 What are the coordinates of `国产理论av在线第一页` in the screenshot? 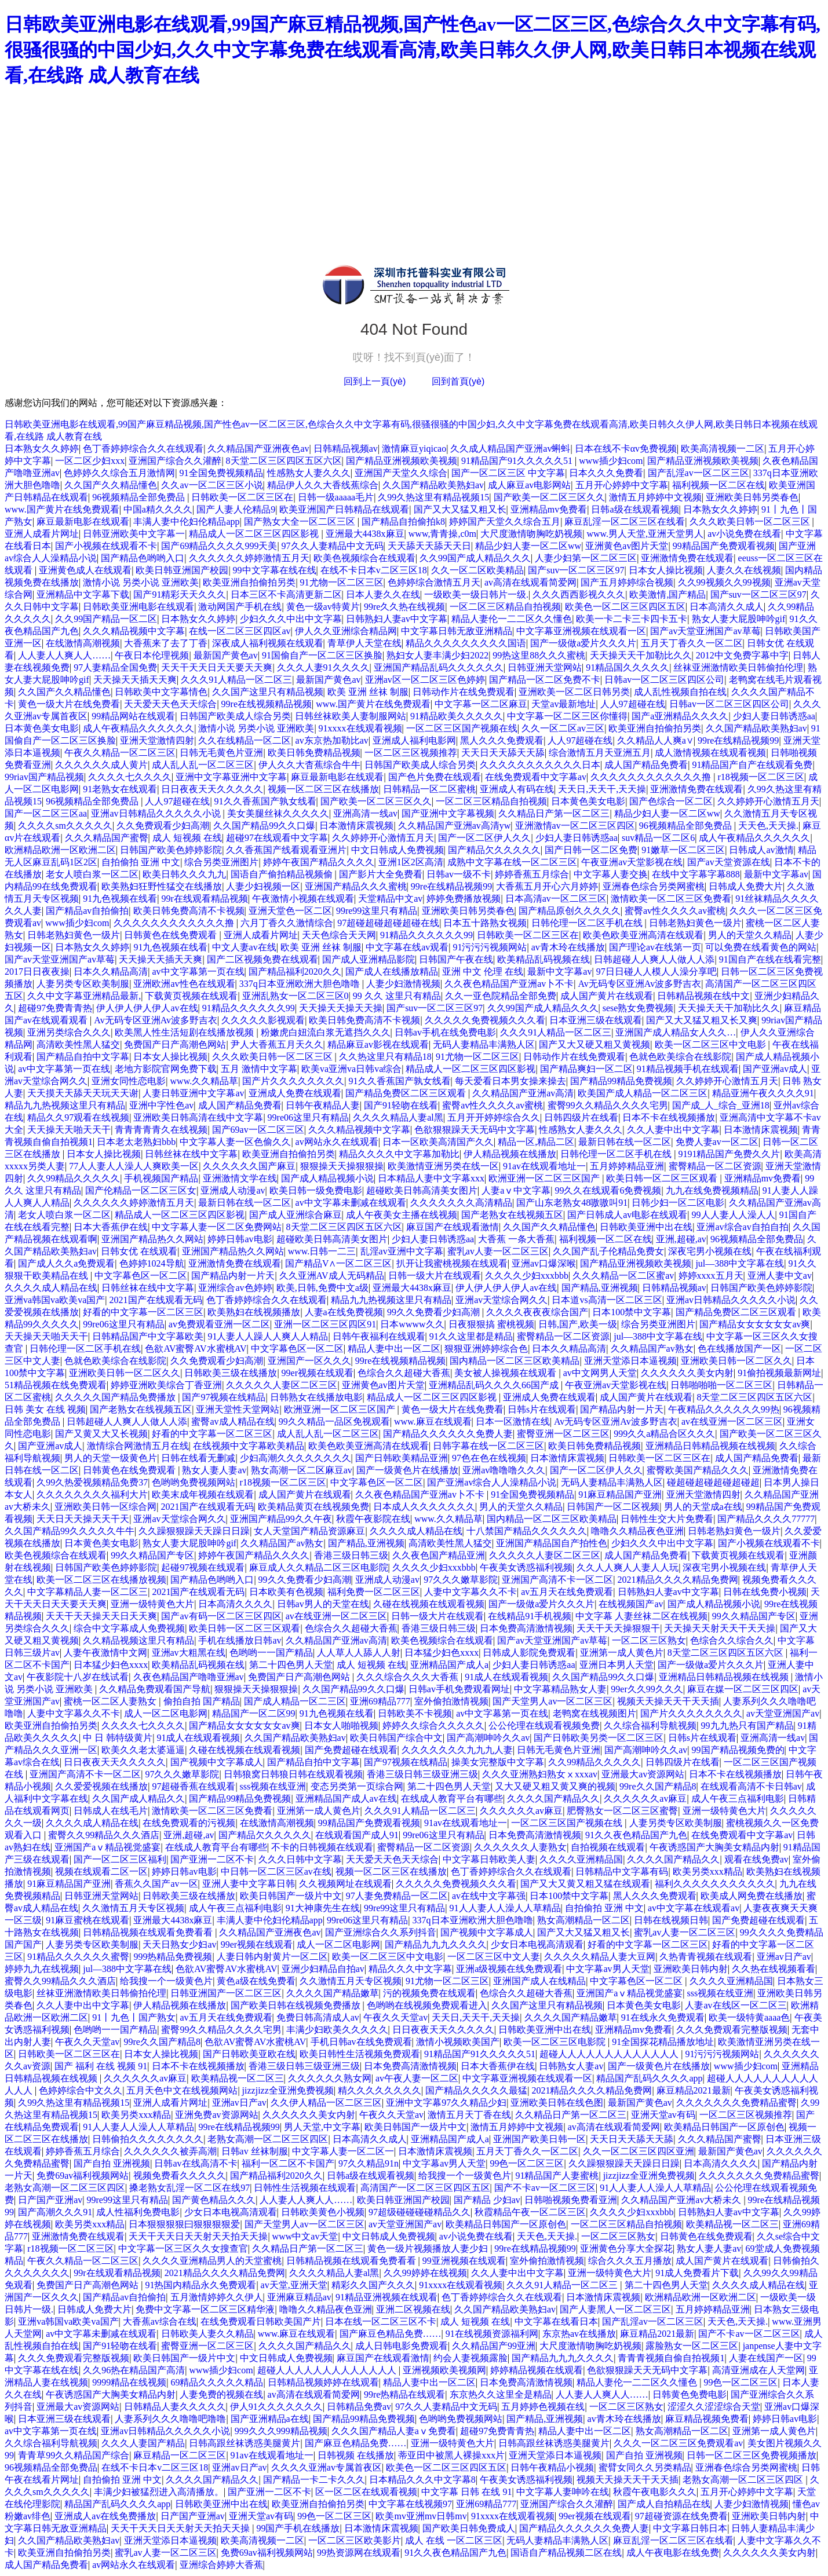 It's located at (655, 947).